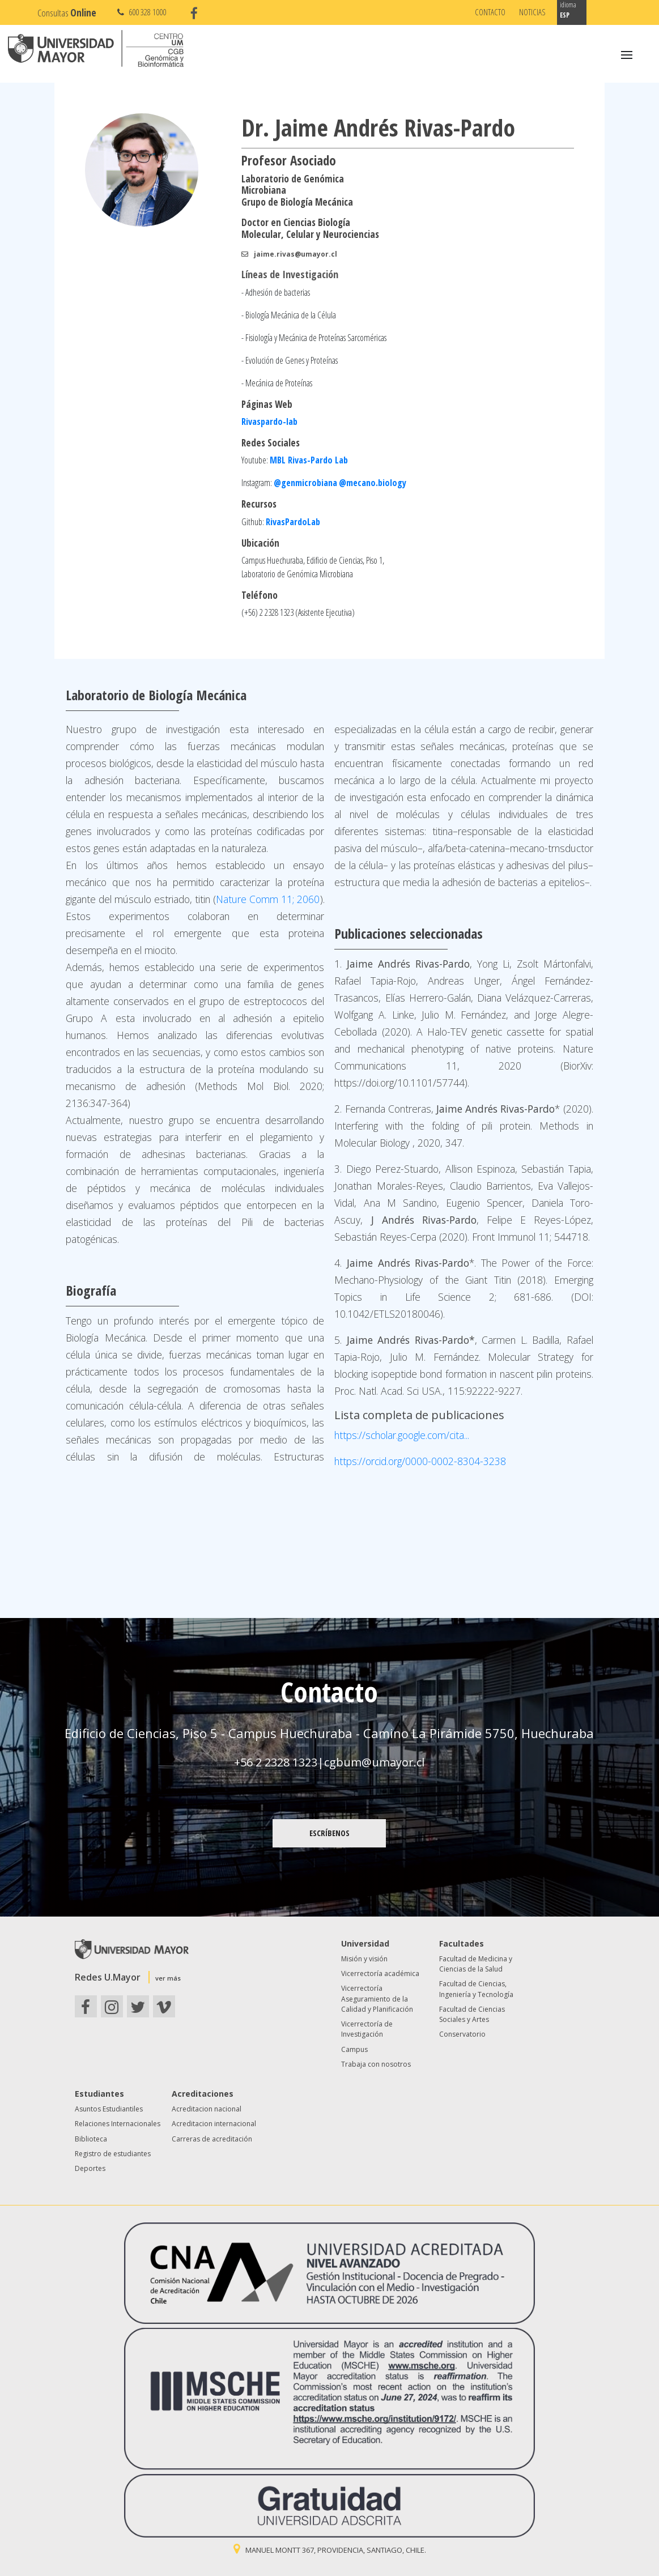  What do you see at coordinates (212, 2139) in the screenshot?
I see `Carreras de acreditación` at bounding box center [212, 2139].